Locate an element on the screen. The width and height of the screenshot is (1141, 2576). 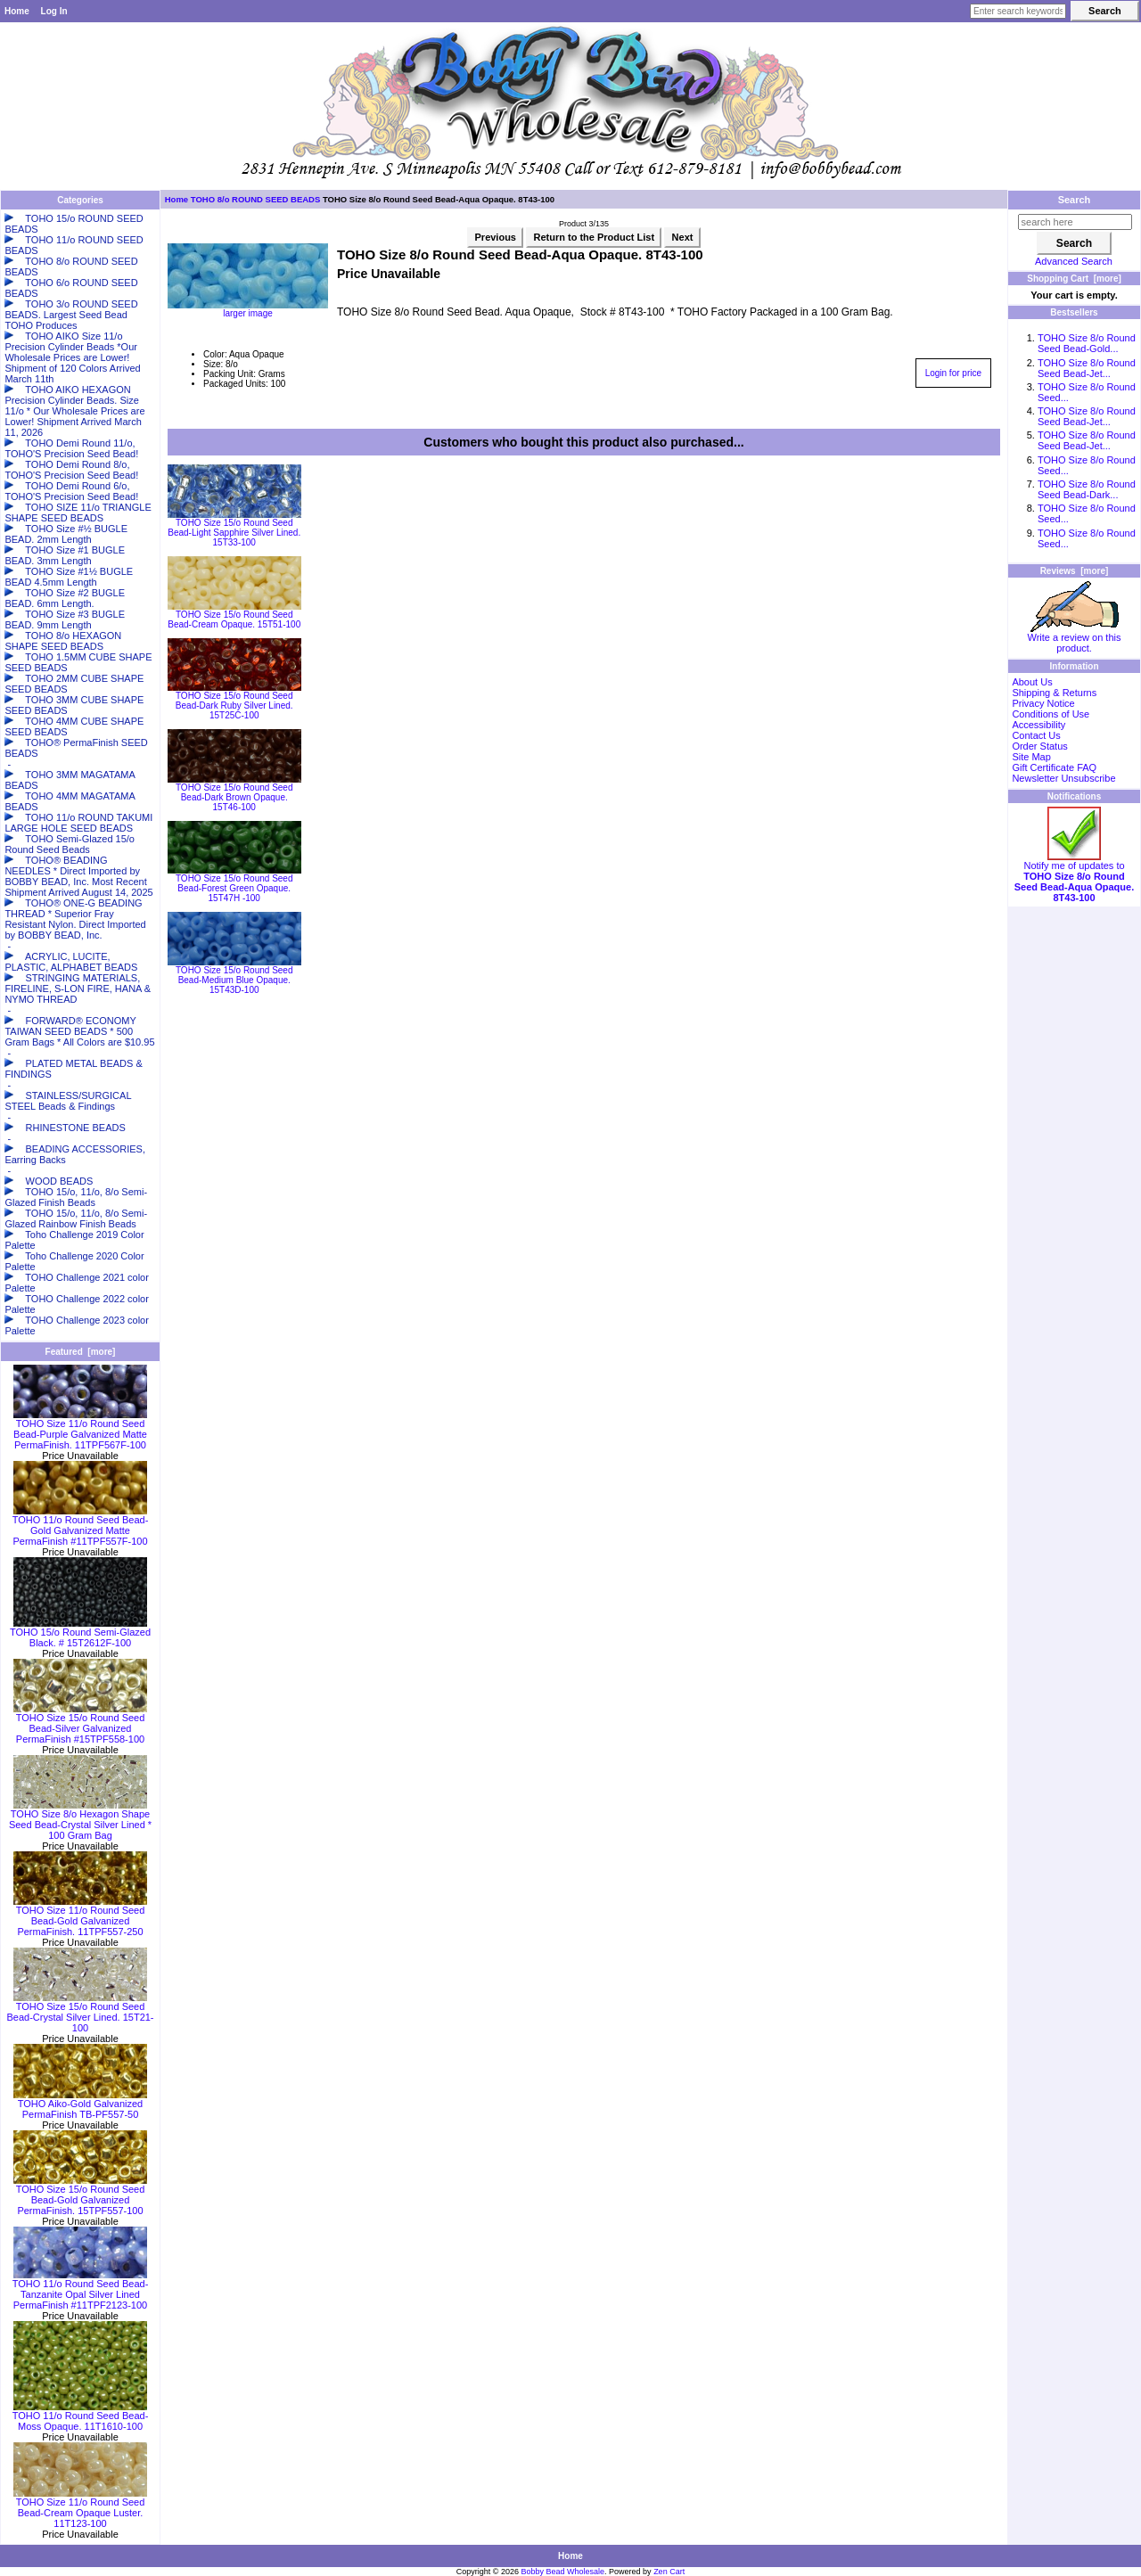
TOHO Size 8/o Round Seed Bead-Jet... is located at coordinates (1087, 368).